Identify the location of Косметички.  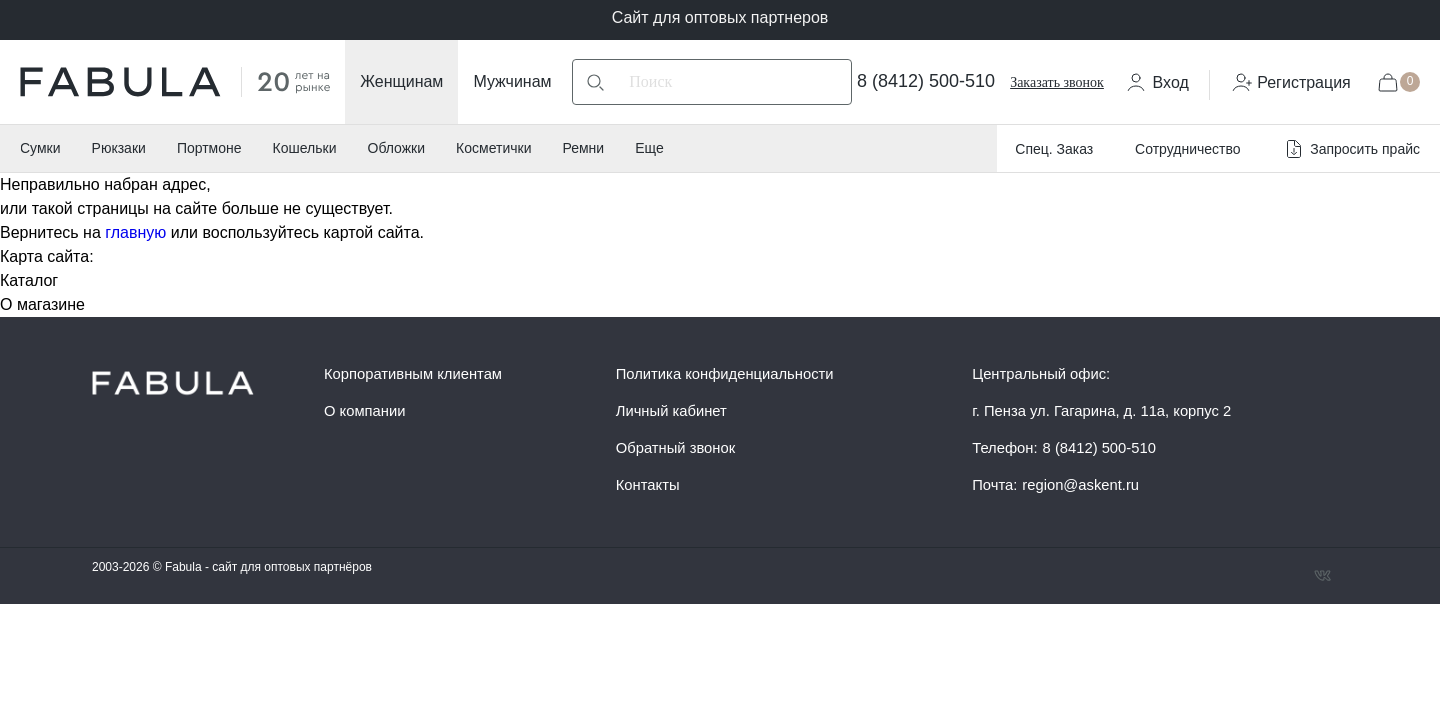
(493, 148).